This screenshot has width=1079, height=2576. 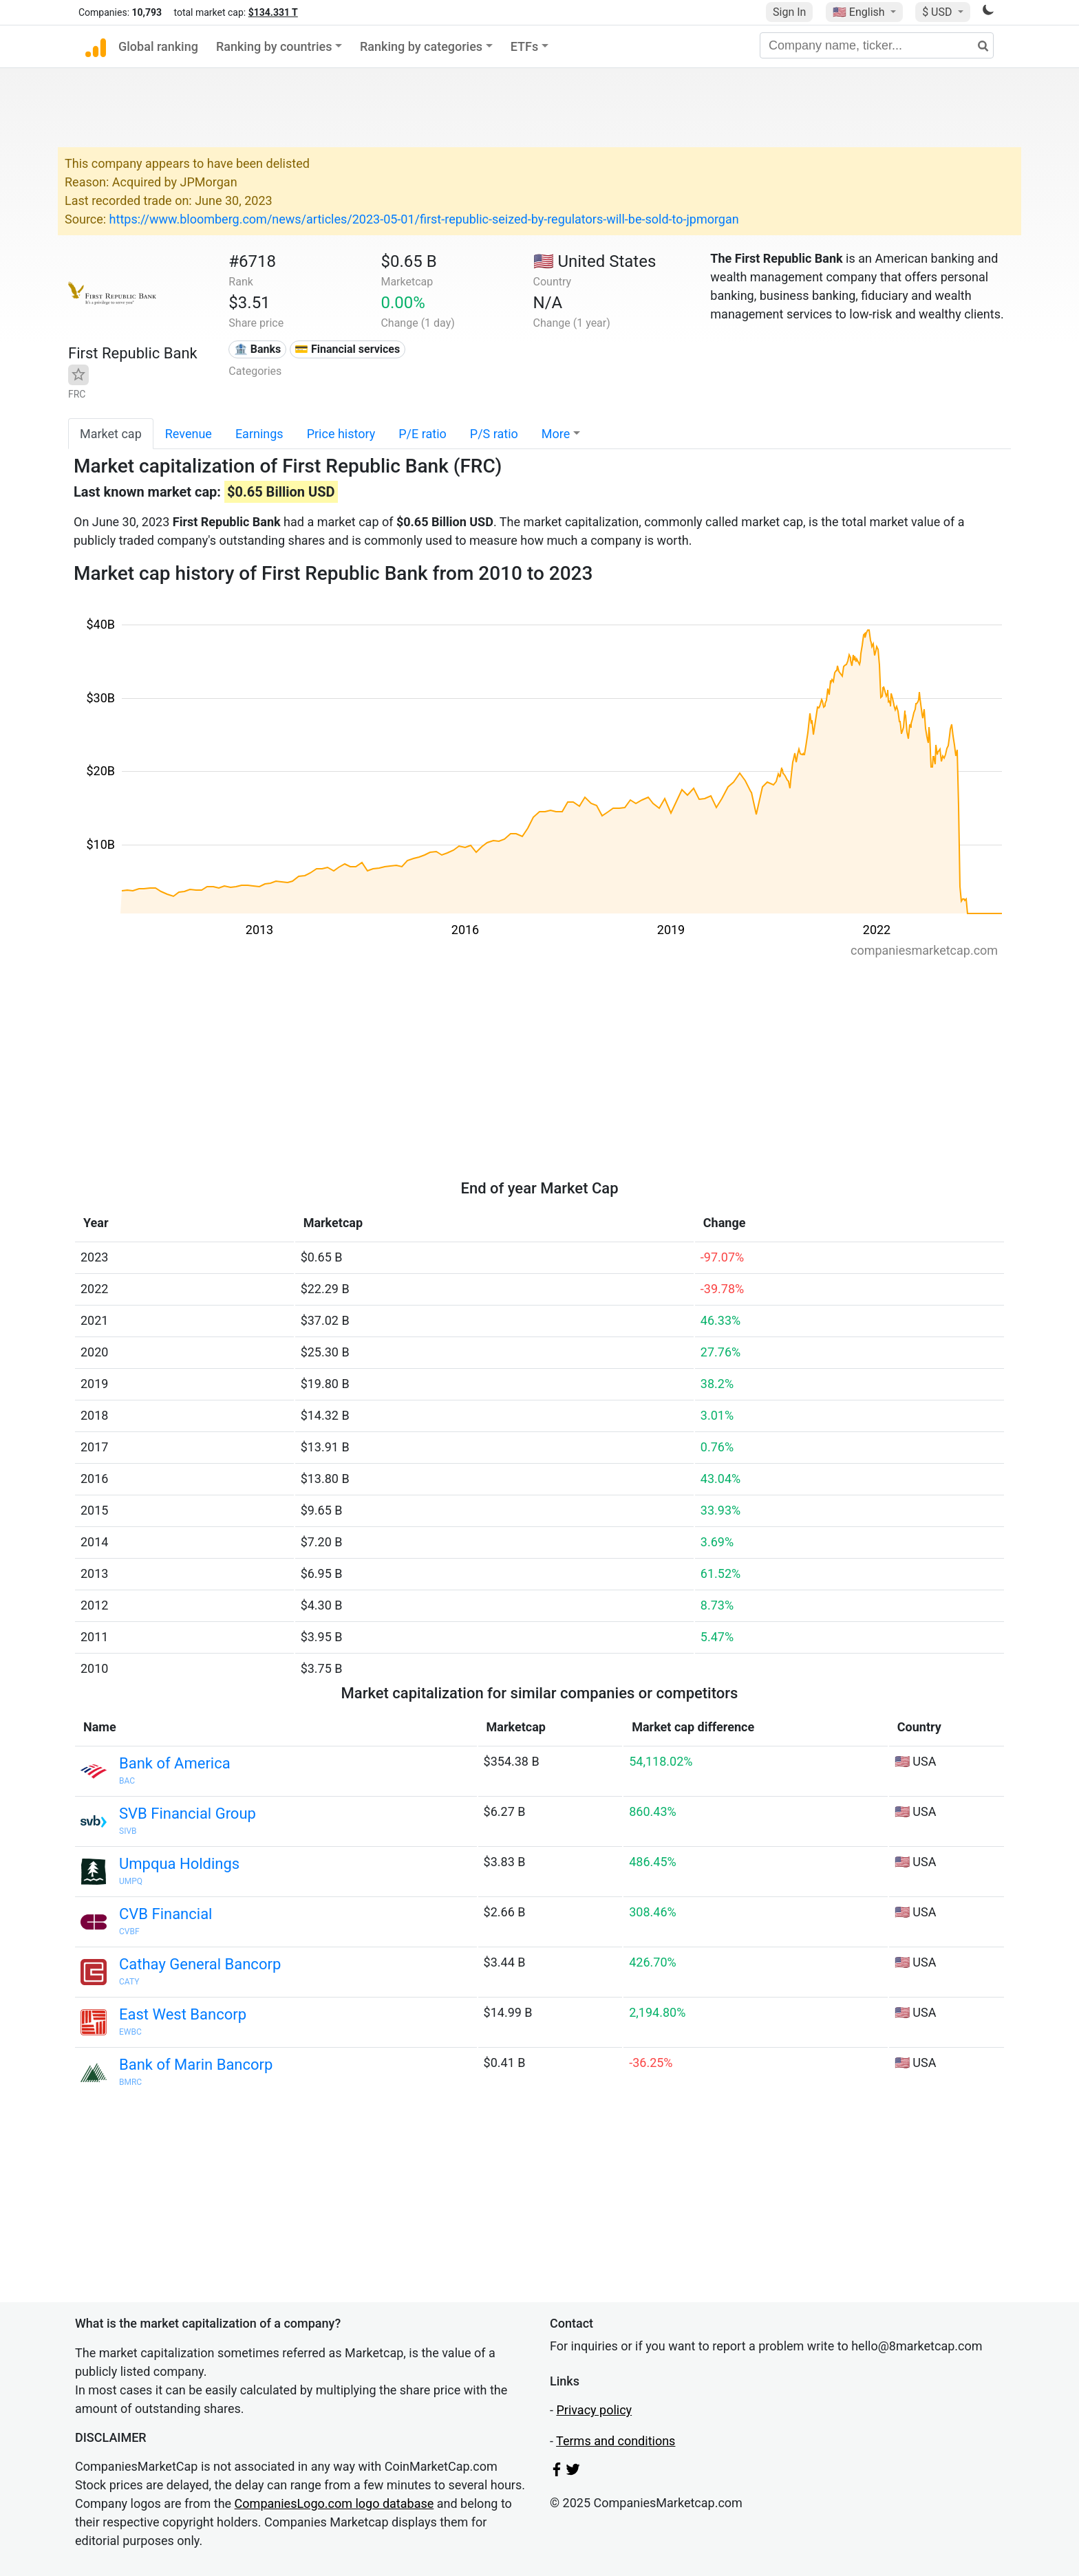 What do you see at coordinates (860, 12) in the screenshot?
I see `🇺🇸` at bounding box center [860, 12].